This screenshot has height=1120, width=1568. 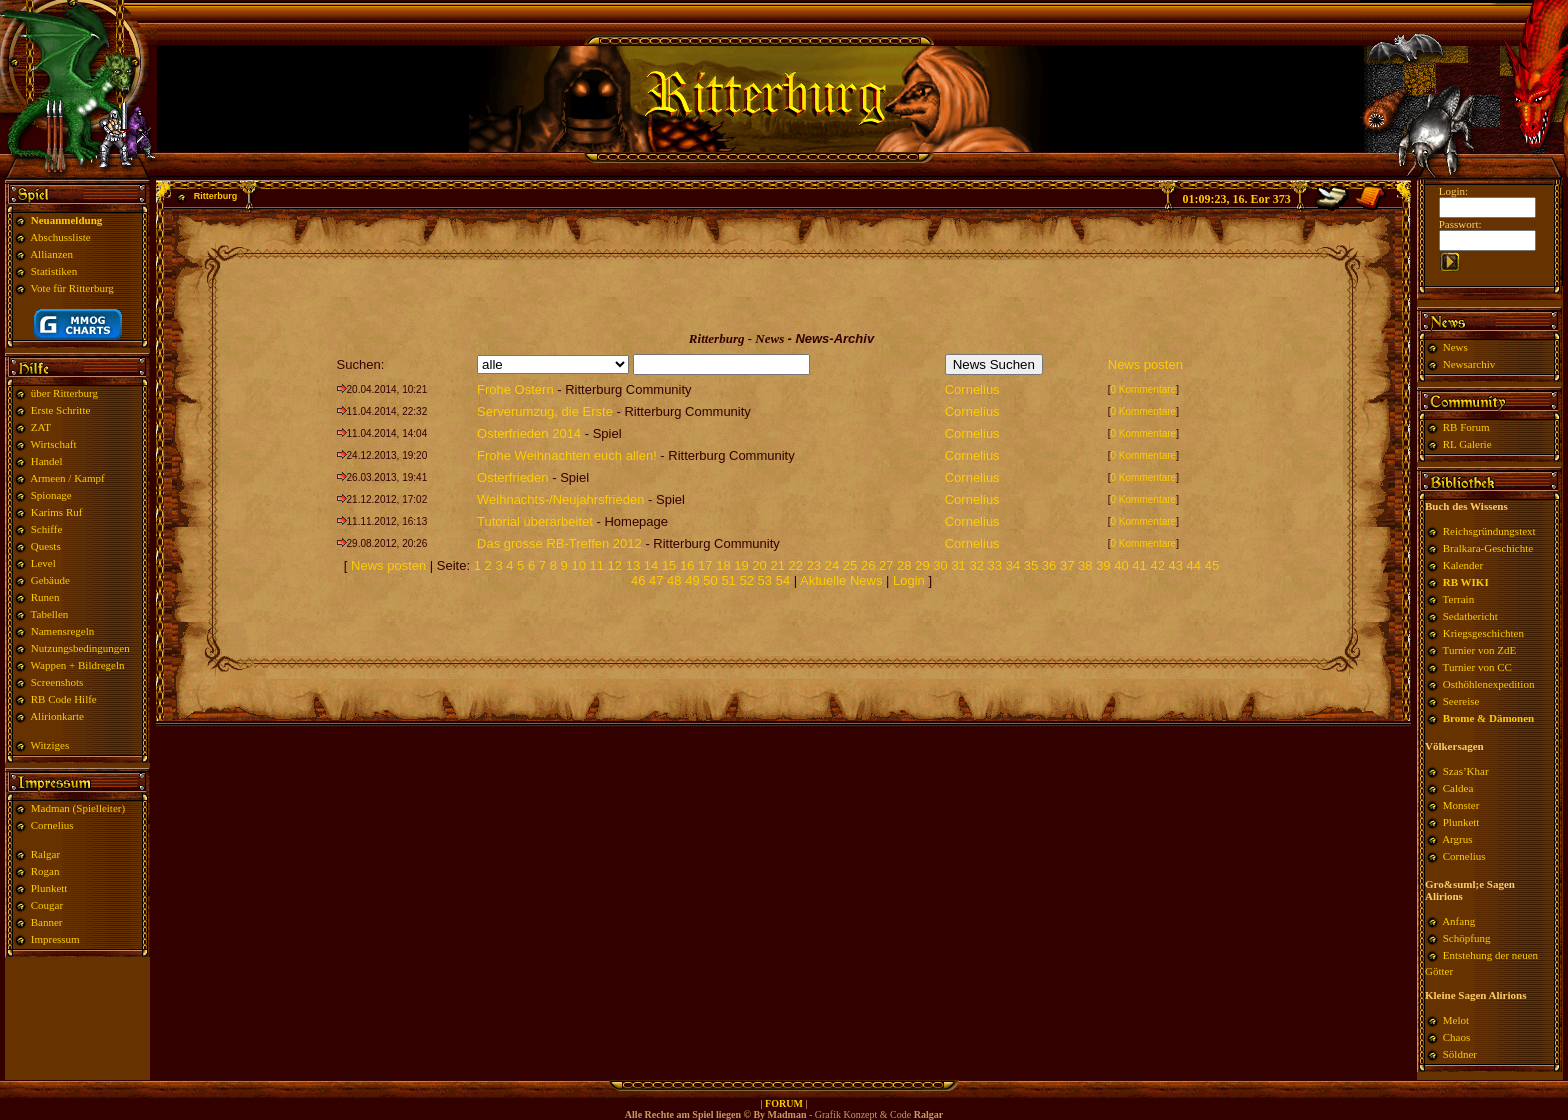 I want to click on 10, so click(x=578, y=565).